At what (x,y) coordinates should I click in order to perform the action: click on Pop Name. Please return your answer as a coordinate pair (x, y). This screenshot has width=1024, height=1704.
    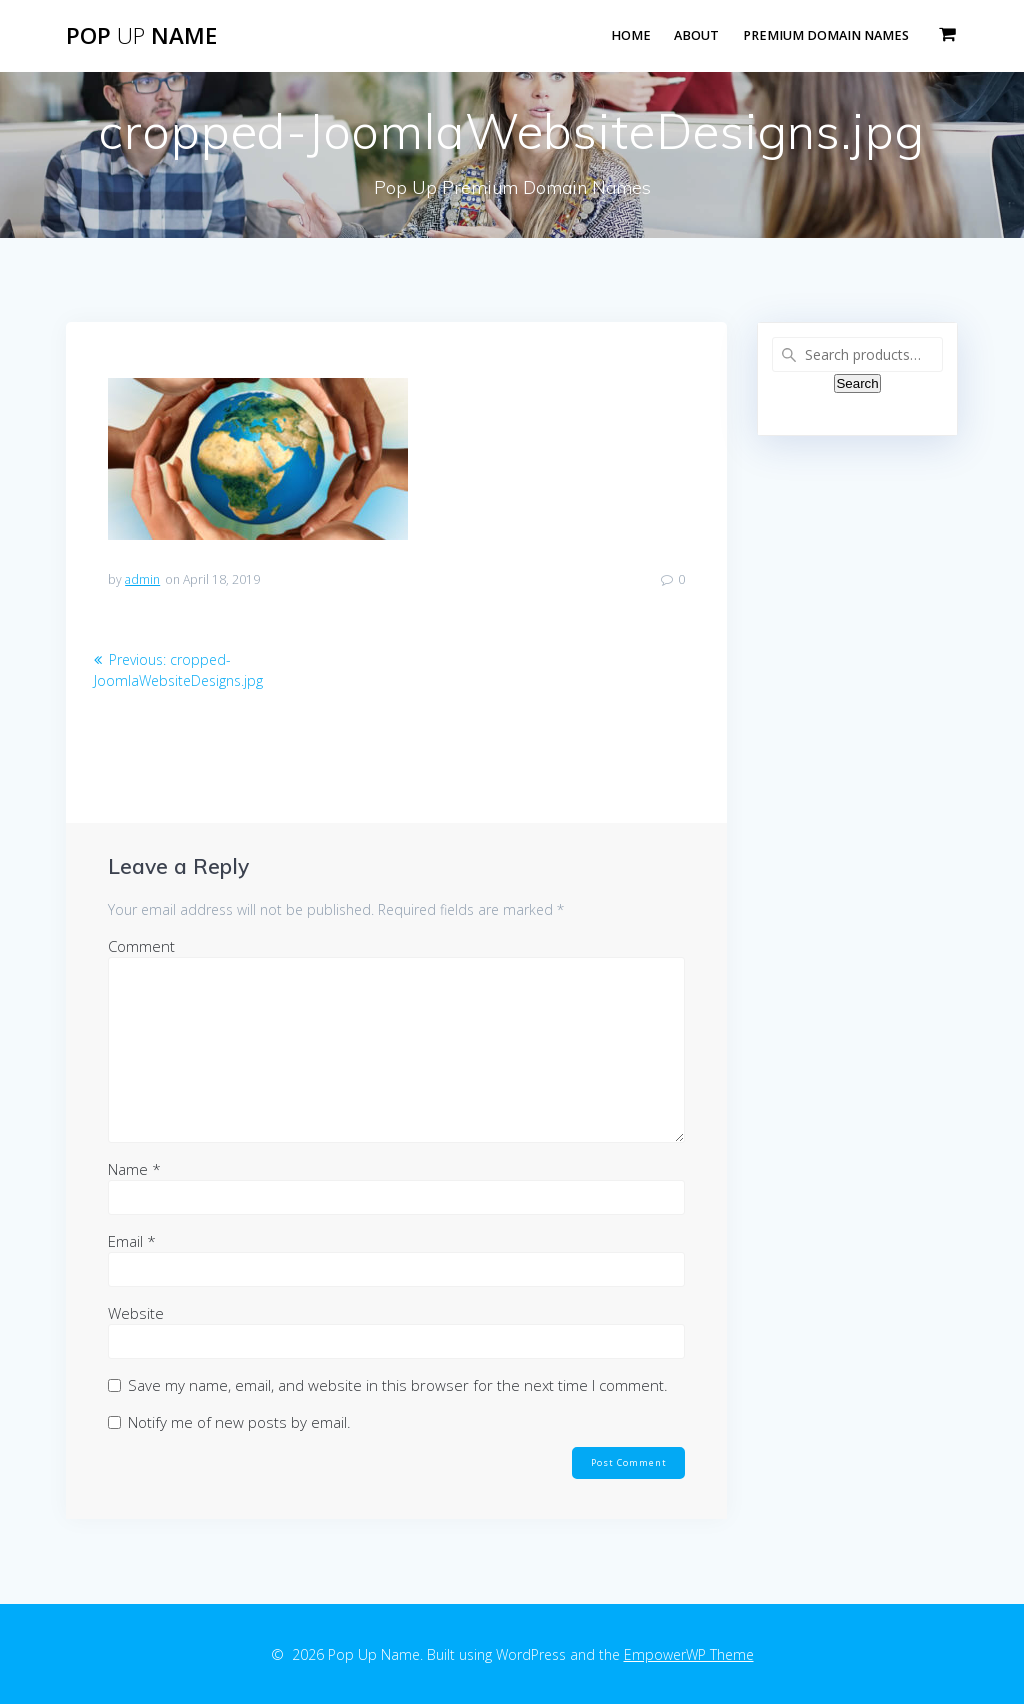
    Looking at the image, I should click on (141, 36).